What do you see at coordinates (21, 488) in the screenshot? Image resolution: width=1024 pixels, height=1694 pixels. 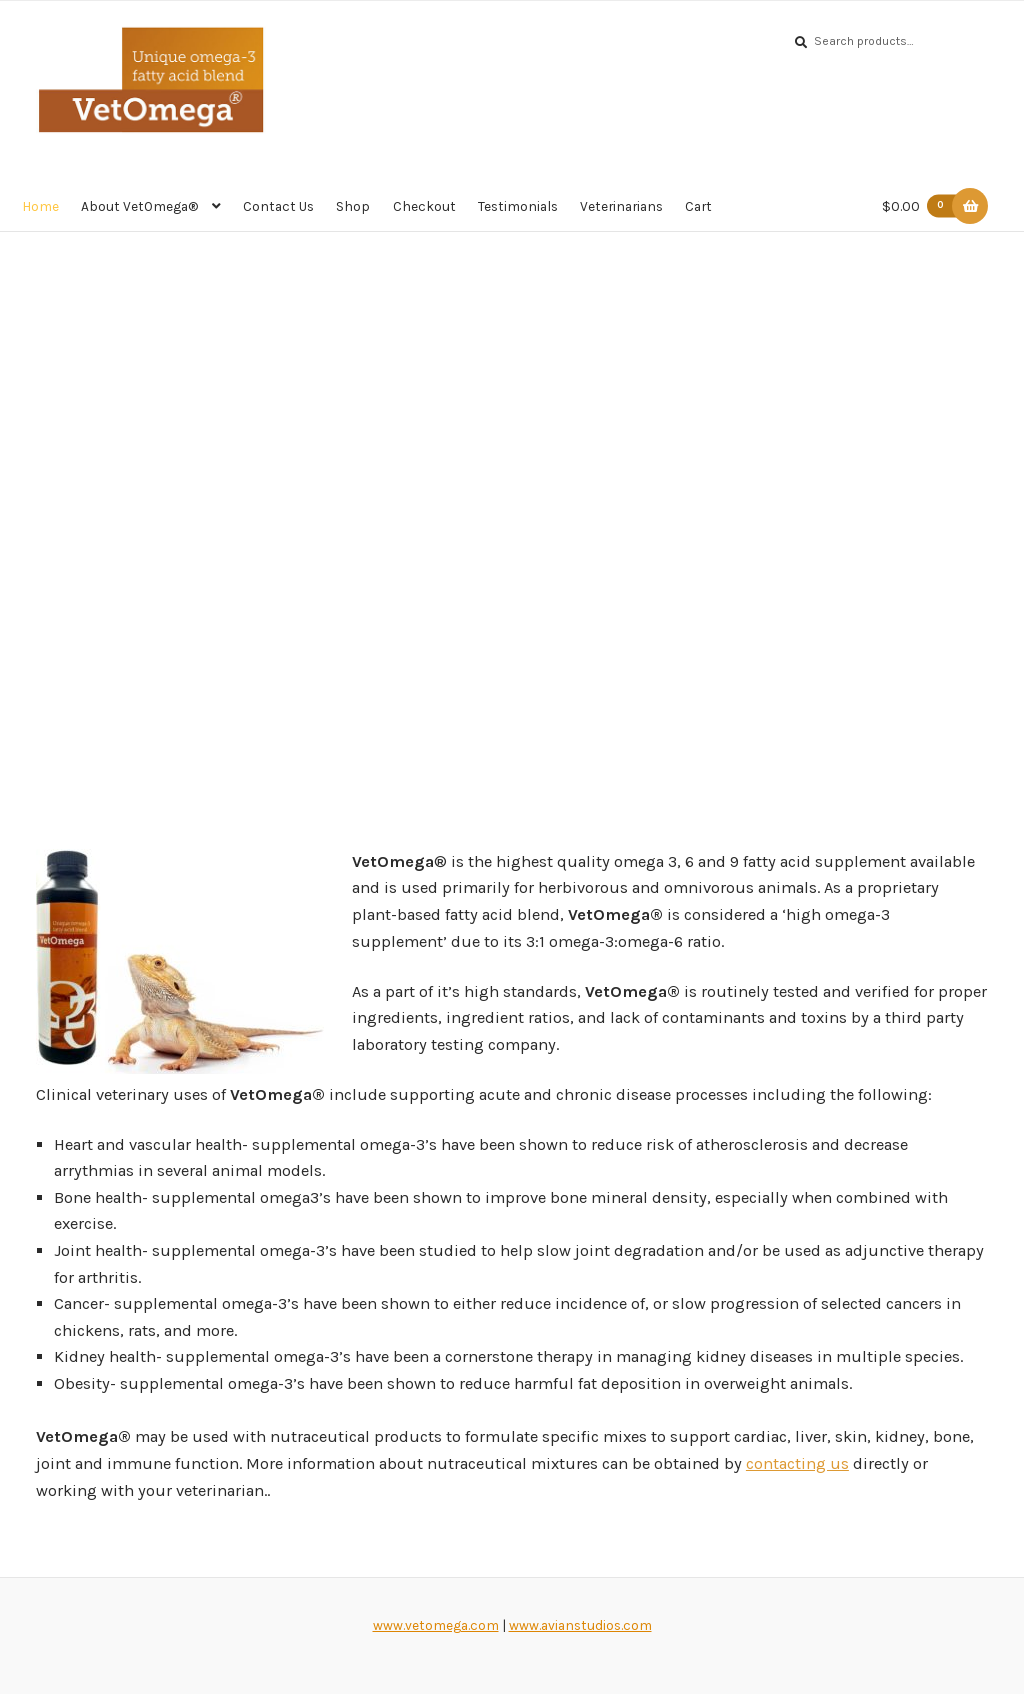 I see `[button]` at bounding box center [21, 488].